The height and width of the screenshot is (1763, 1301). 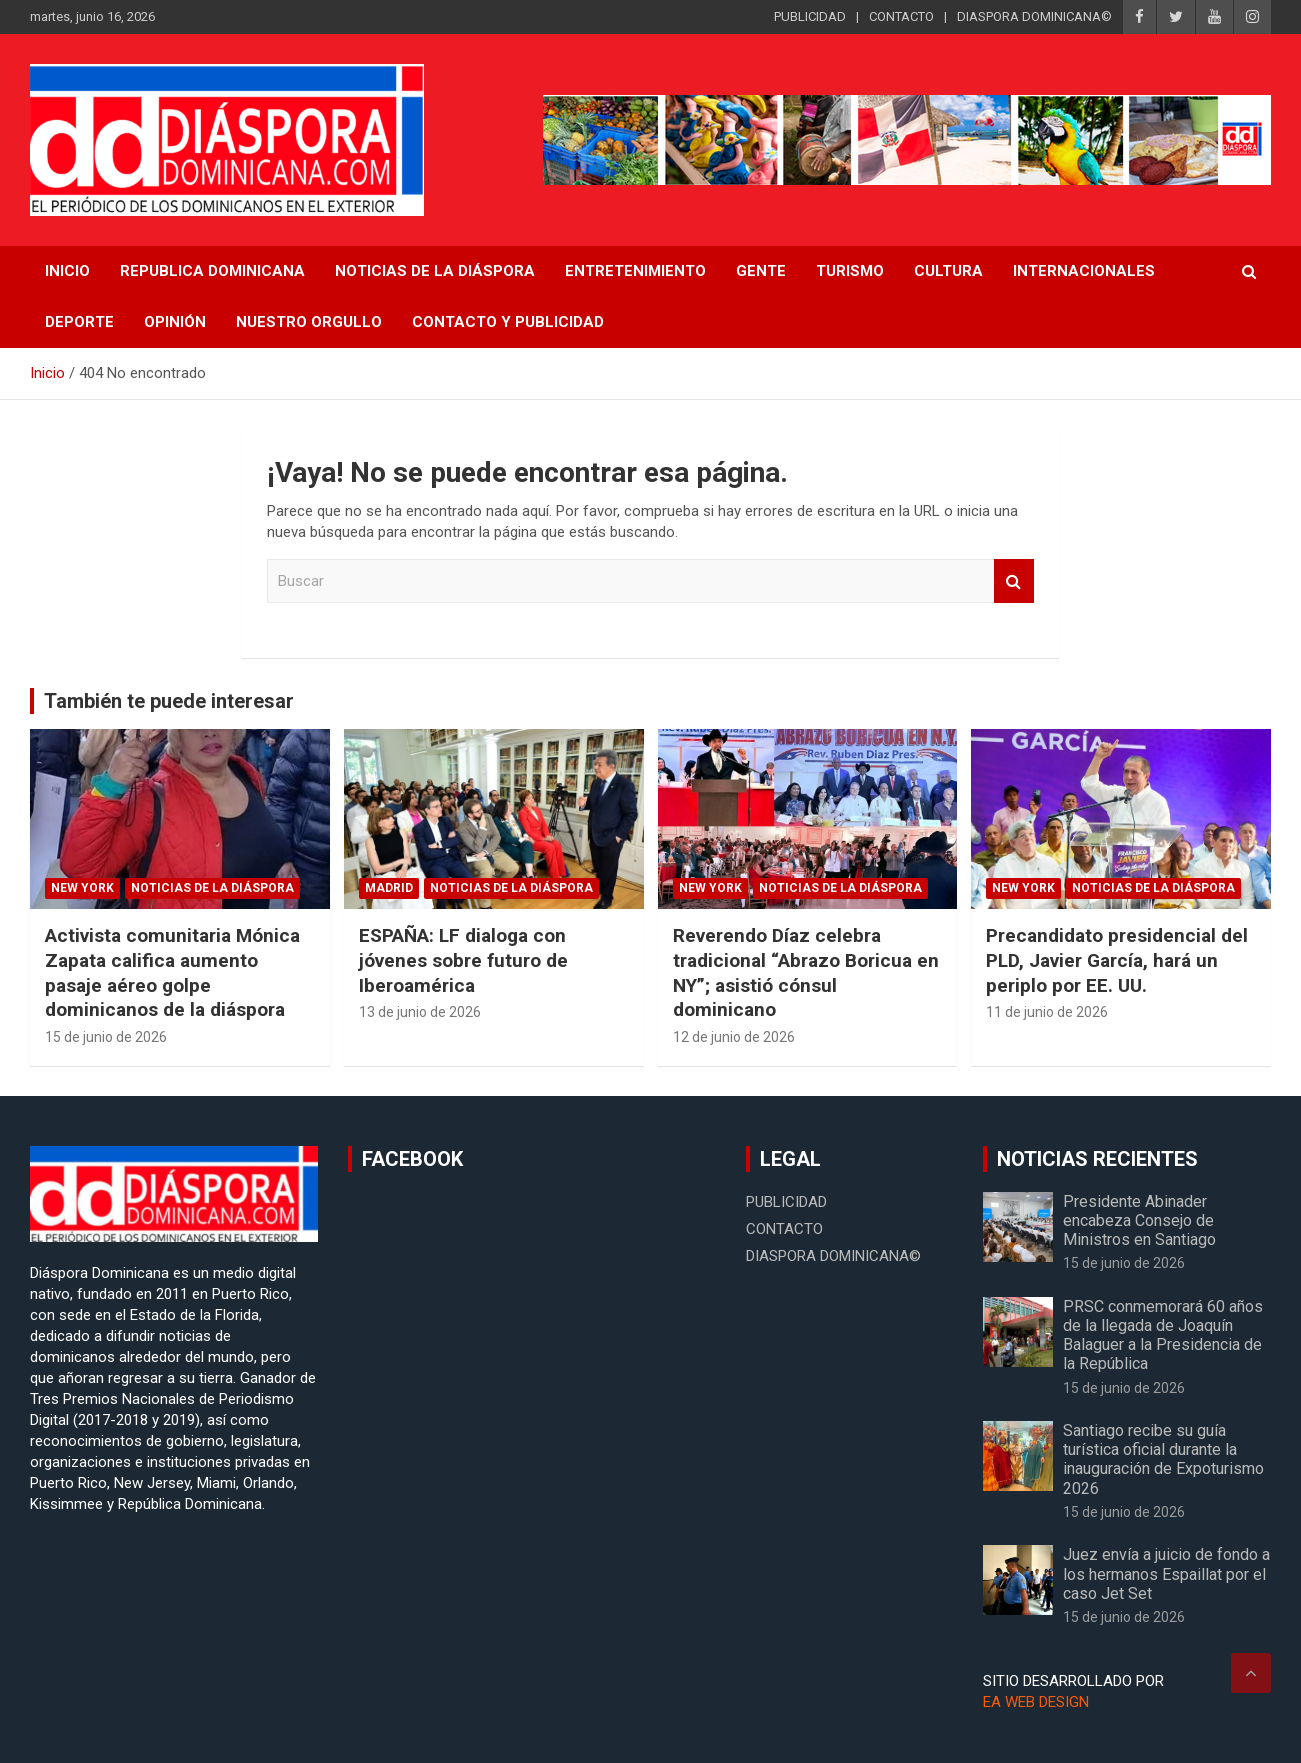 What do you see at coordinates (761, 271) in the screenshot?
I see `Gente` at bounding box center [761, 271].